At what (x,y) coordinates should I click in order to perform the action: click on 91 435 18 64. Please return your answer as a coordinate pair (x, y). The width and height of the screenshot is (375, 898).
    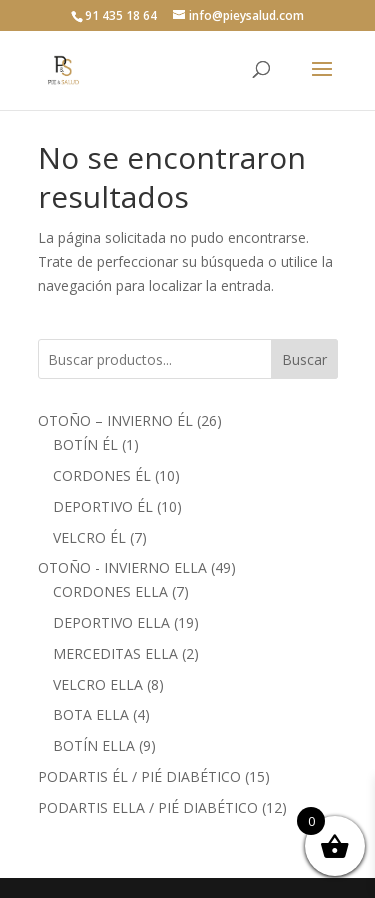
    Looking at the image, I should click on (121, 15).